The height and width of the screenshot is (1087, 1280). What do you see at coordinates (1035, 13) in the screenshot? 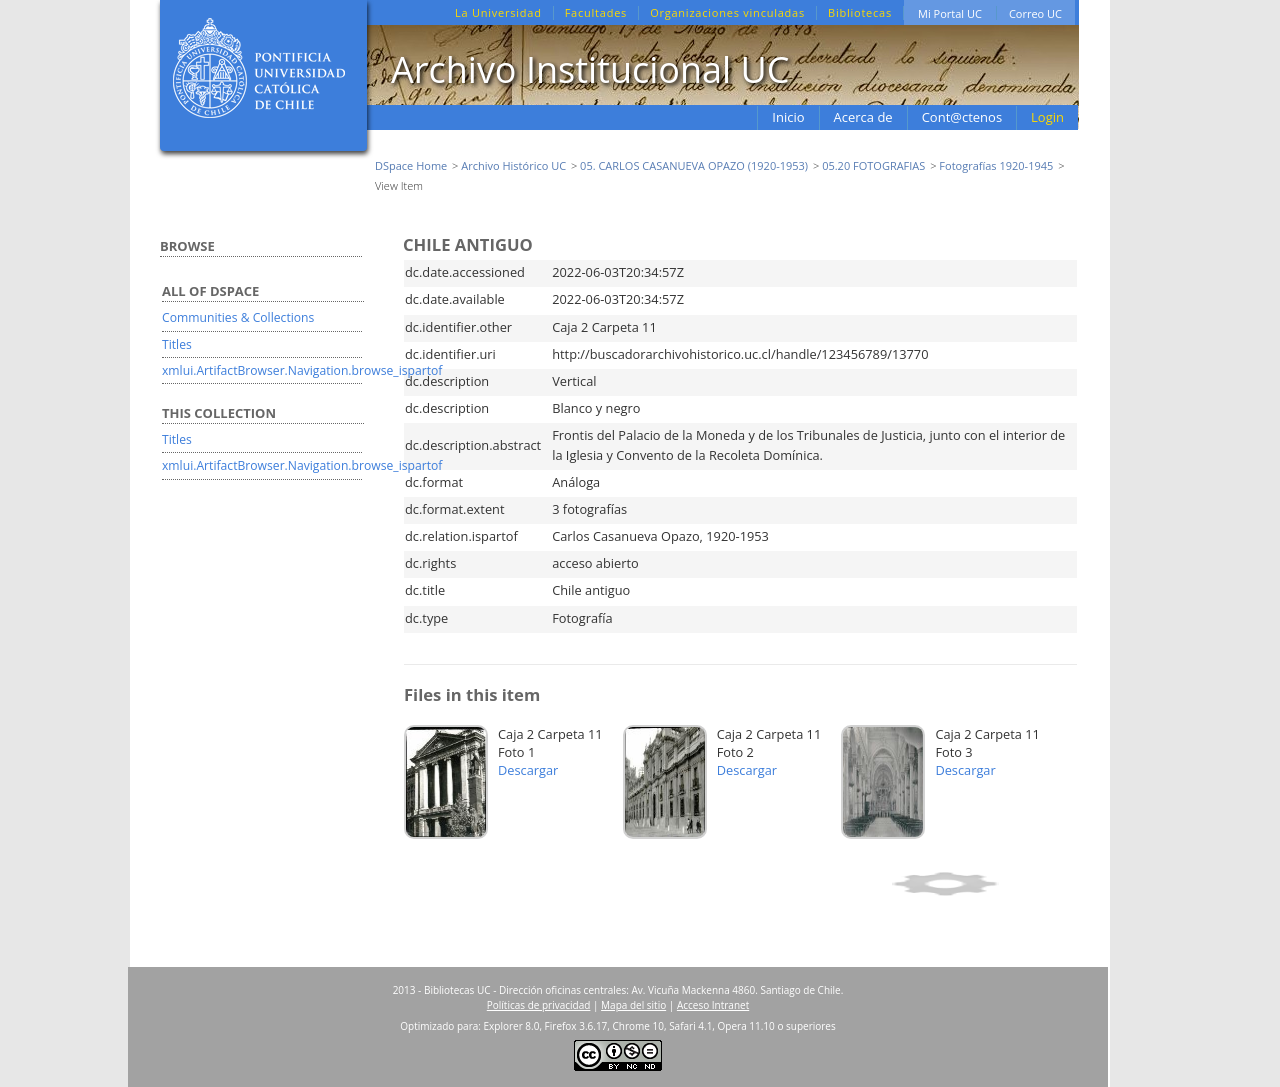
I see `Correo UC` at bounding box center [1035, 13].